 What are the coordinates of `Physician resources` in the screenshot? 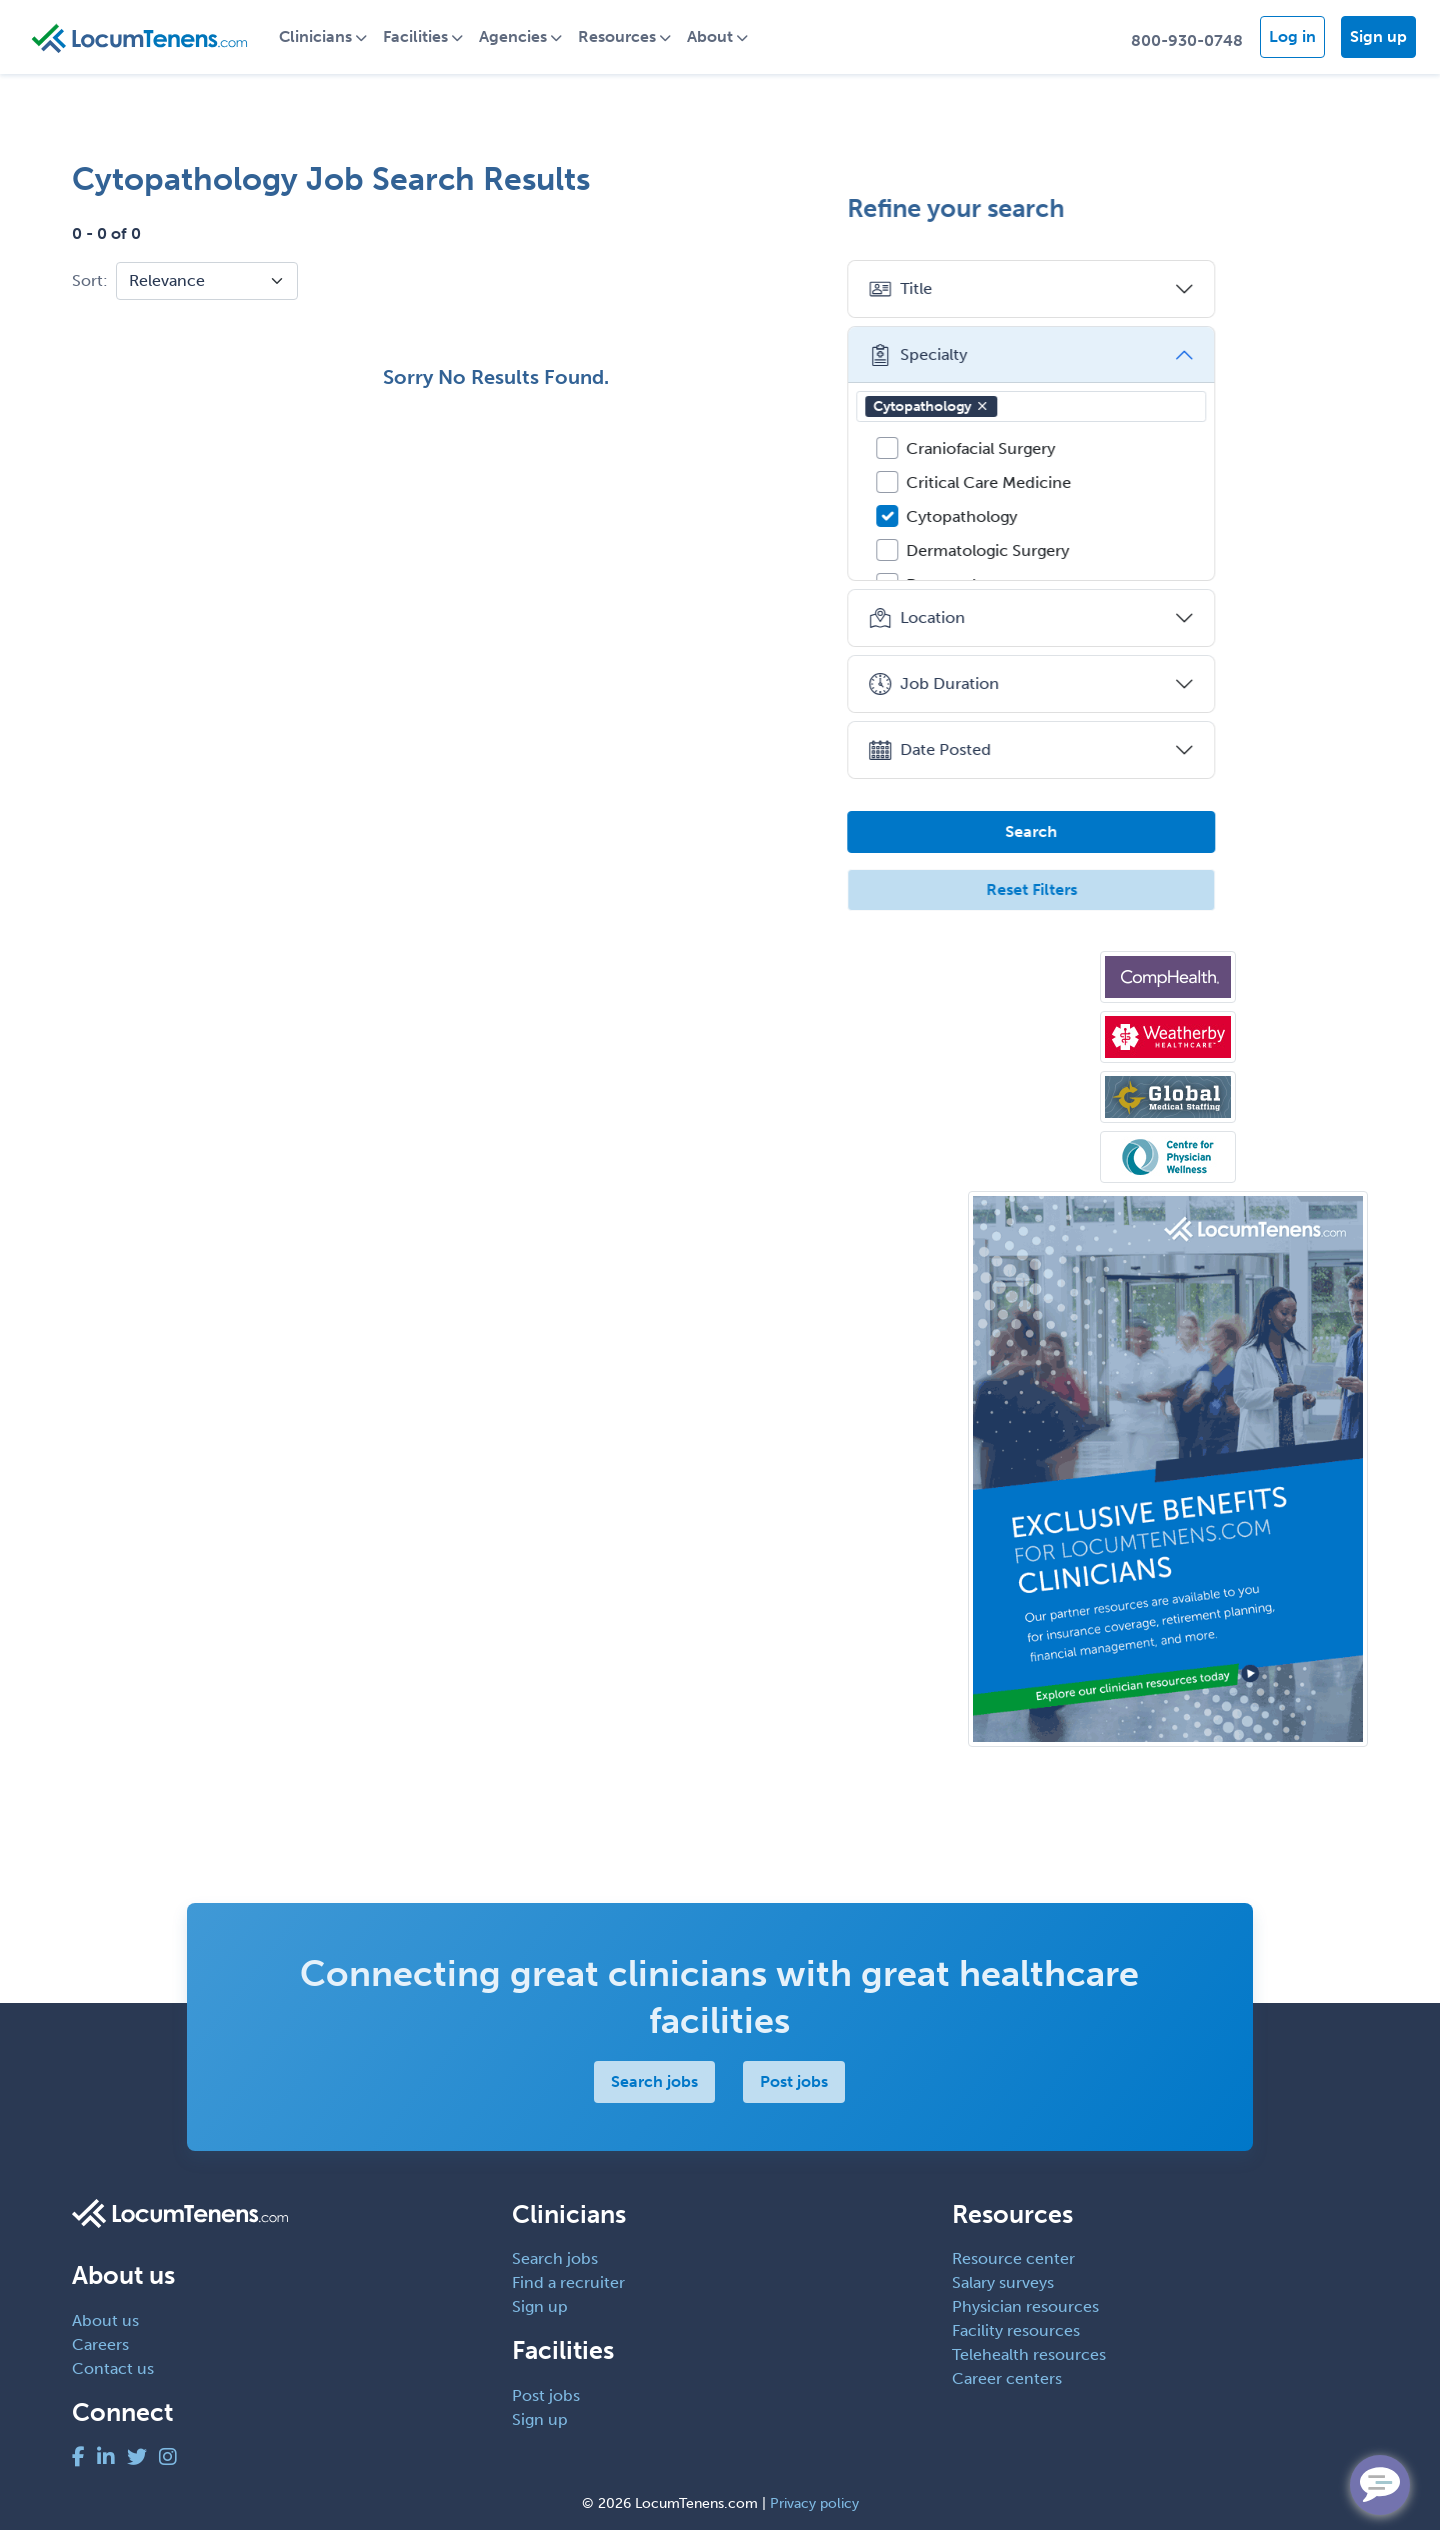 It's located at (1025, 2306).